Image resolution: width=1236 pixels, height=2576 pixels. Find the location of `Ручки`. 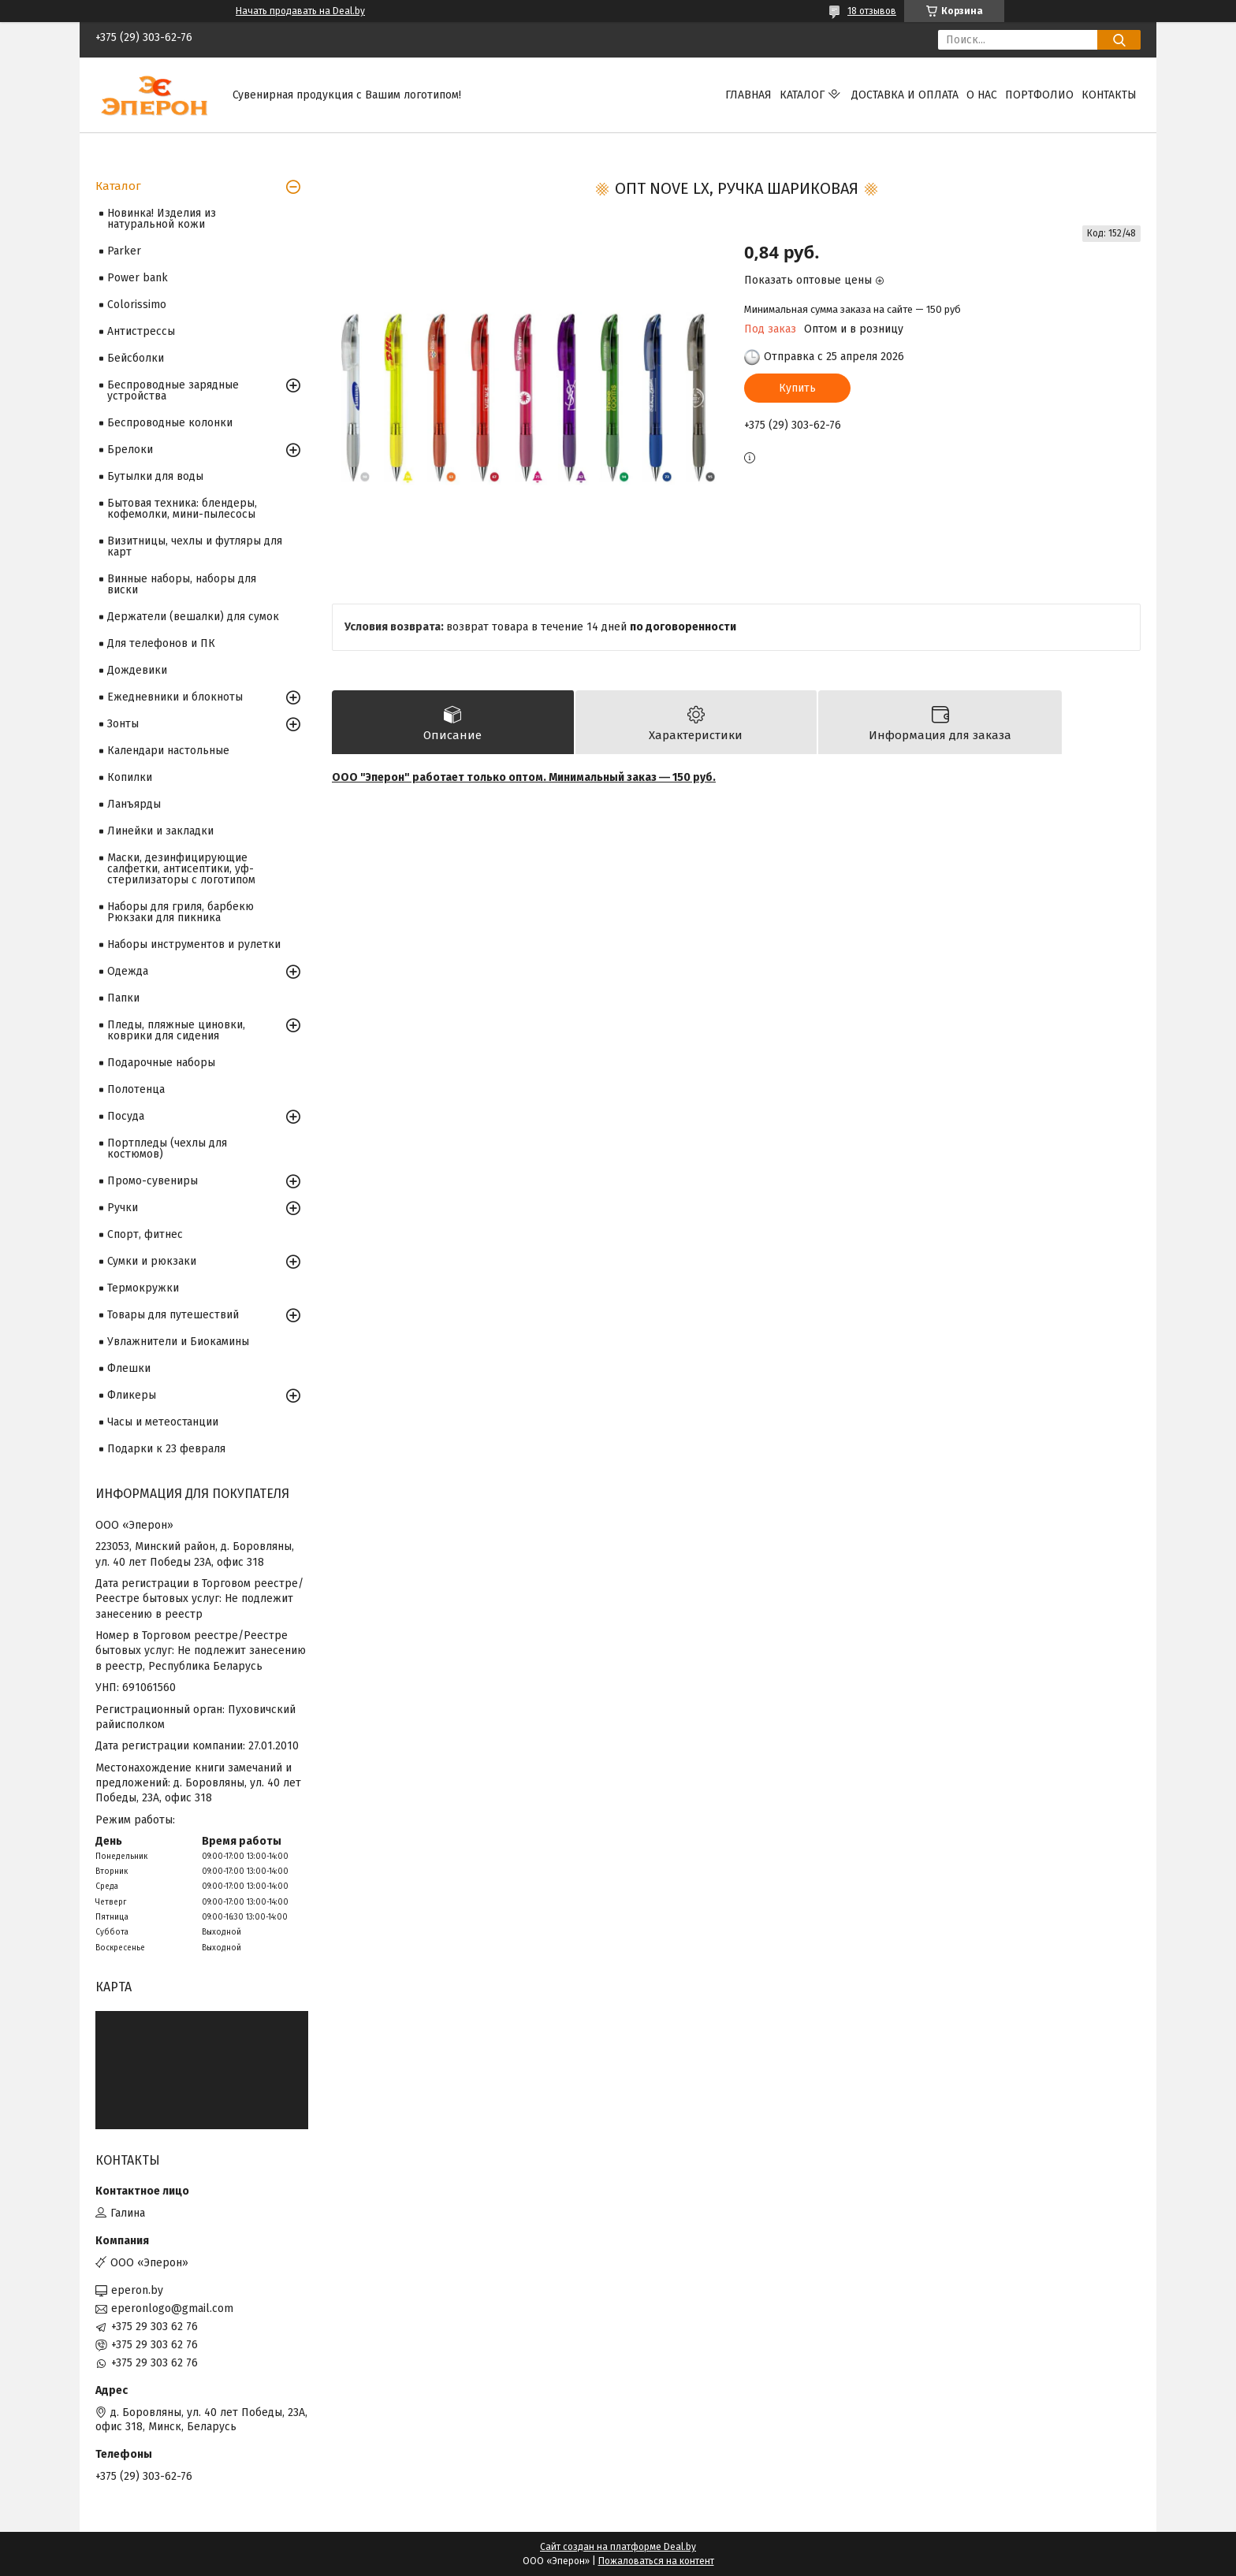

Ручки is located at coordinates (122, 1207).